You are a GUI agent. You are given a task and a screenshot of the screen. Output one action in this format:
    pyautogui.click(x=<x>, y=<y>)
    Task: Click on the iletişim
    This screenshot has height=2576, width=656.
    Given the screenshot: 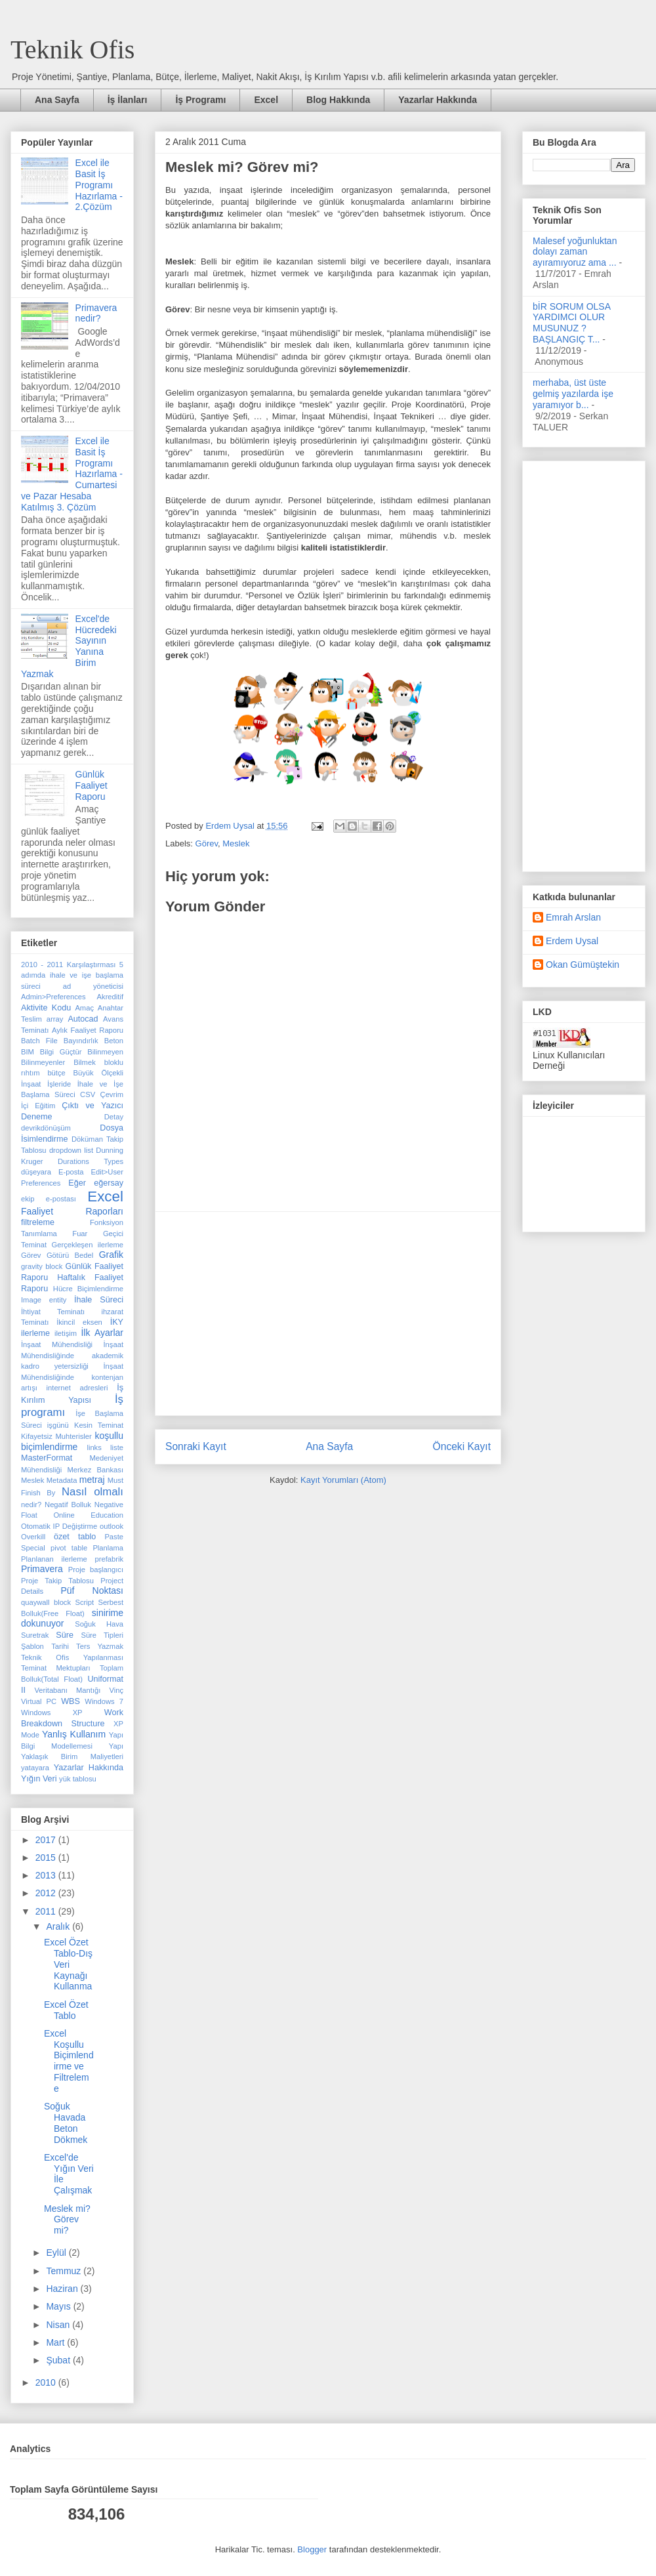 What is the action you would take?
    pyautogui.click(x=65, y=1333)
    